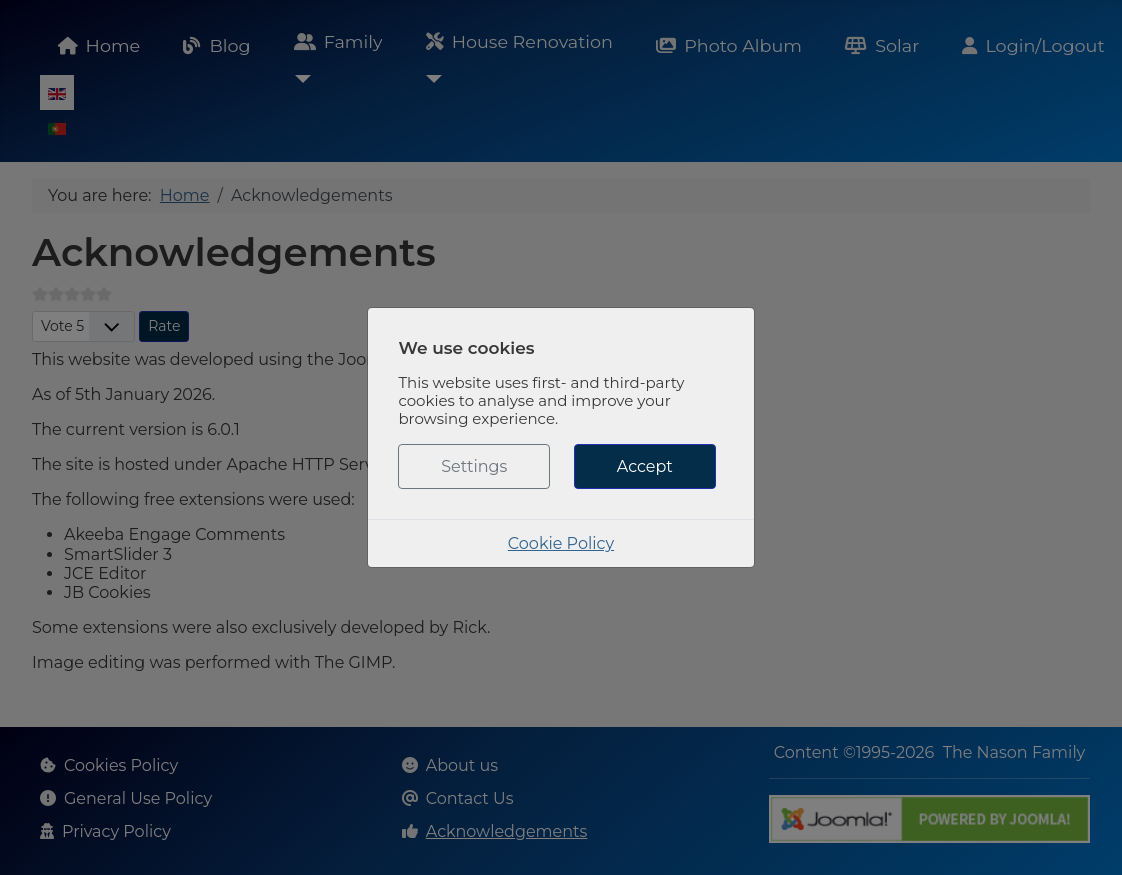 The width and height of the screenshot is (1122, 875). I want to click on Cookie Policy, so click(561, 543).